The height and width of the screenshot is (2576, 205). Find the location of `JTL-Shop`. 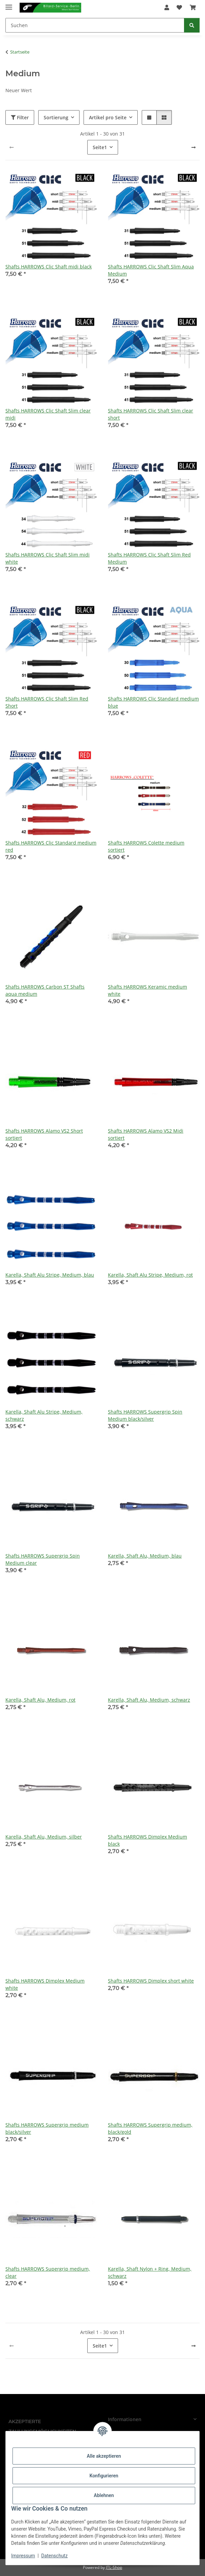

JTL-Shop is located at coordinates (114, 2567).